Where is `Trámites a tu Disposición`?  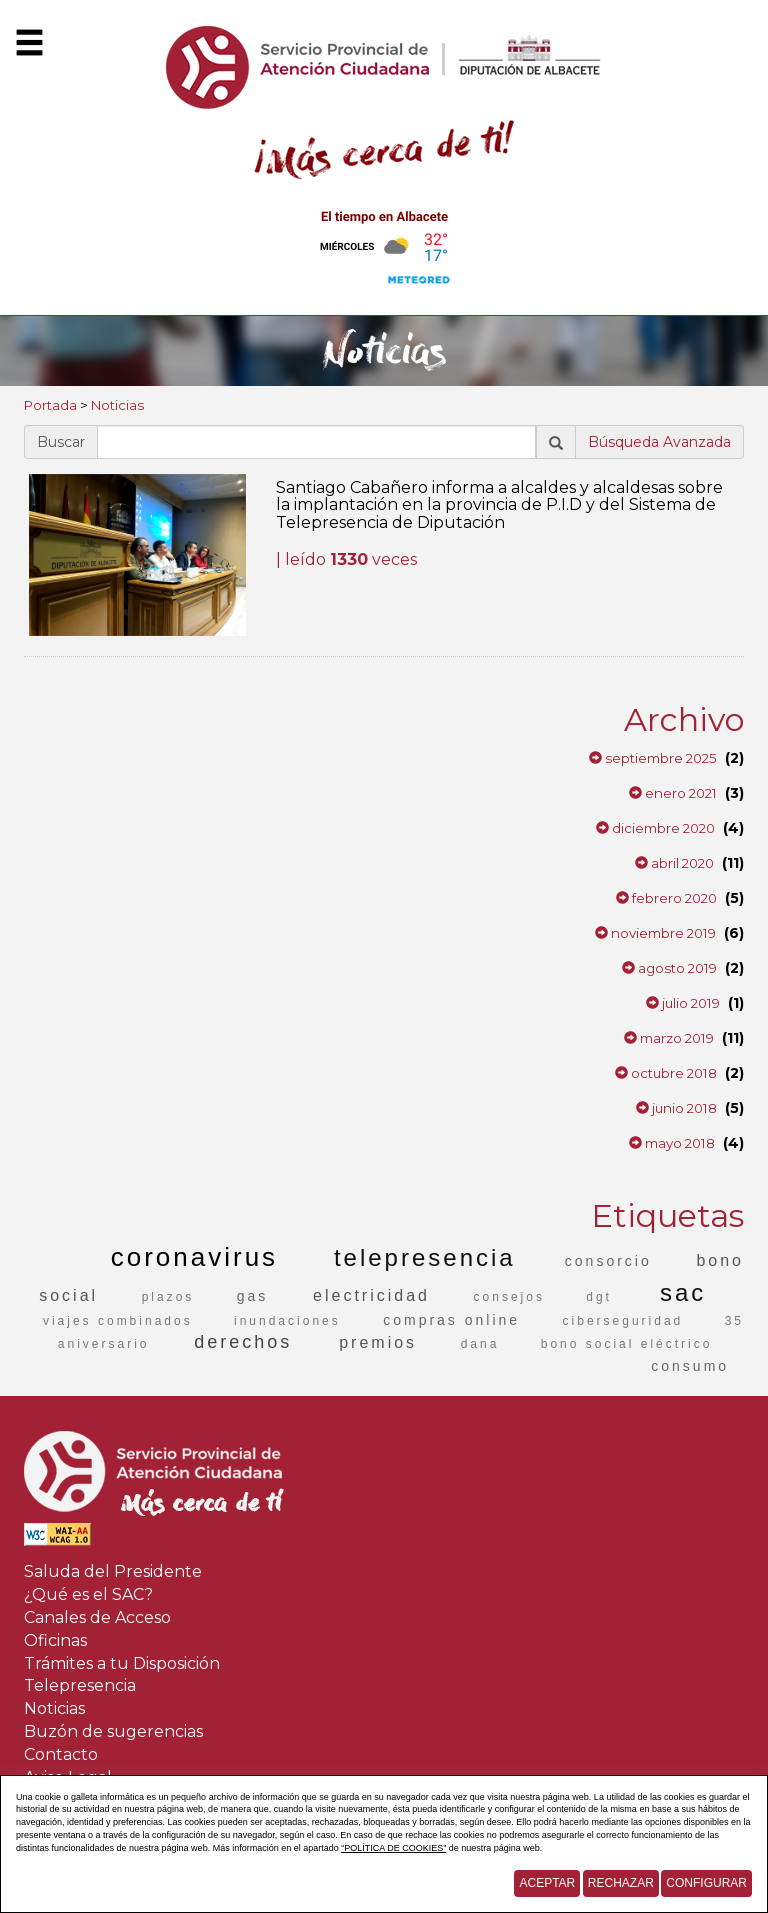
Trámites a tu Disposición is located at coordinates (122, 1663).